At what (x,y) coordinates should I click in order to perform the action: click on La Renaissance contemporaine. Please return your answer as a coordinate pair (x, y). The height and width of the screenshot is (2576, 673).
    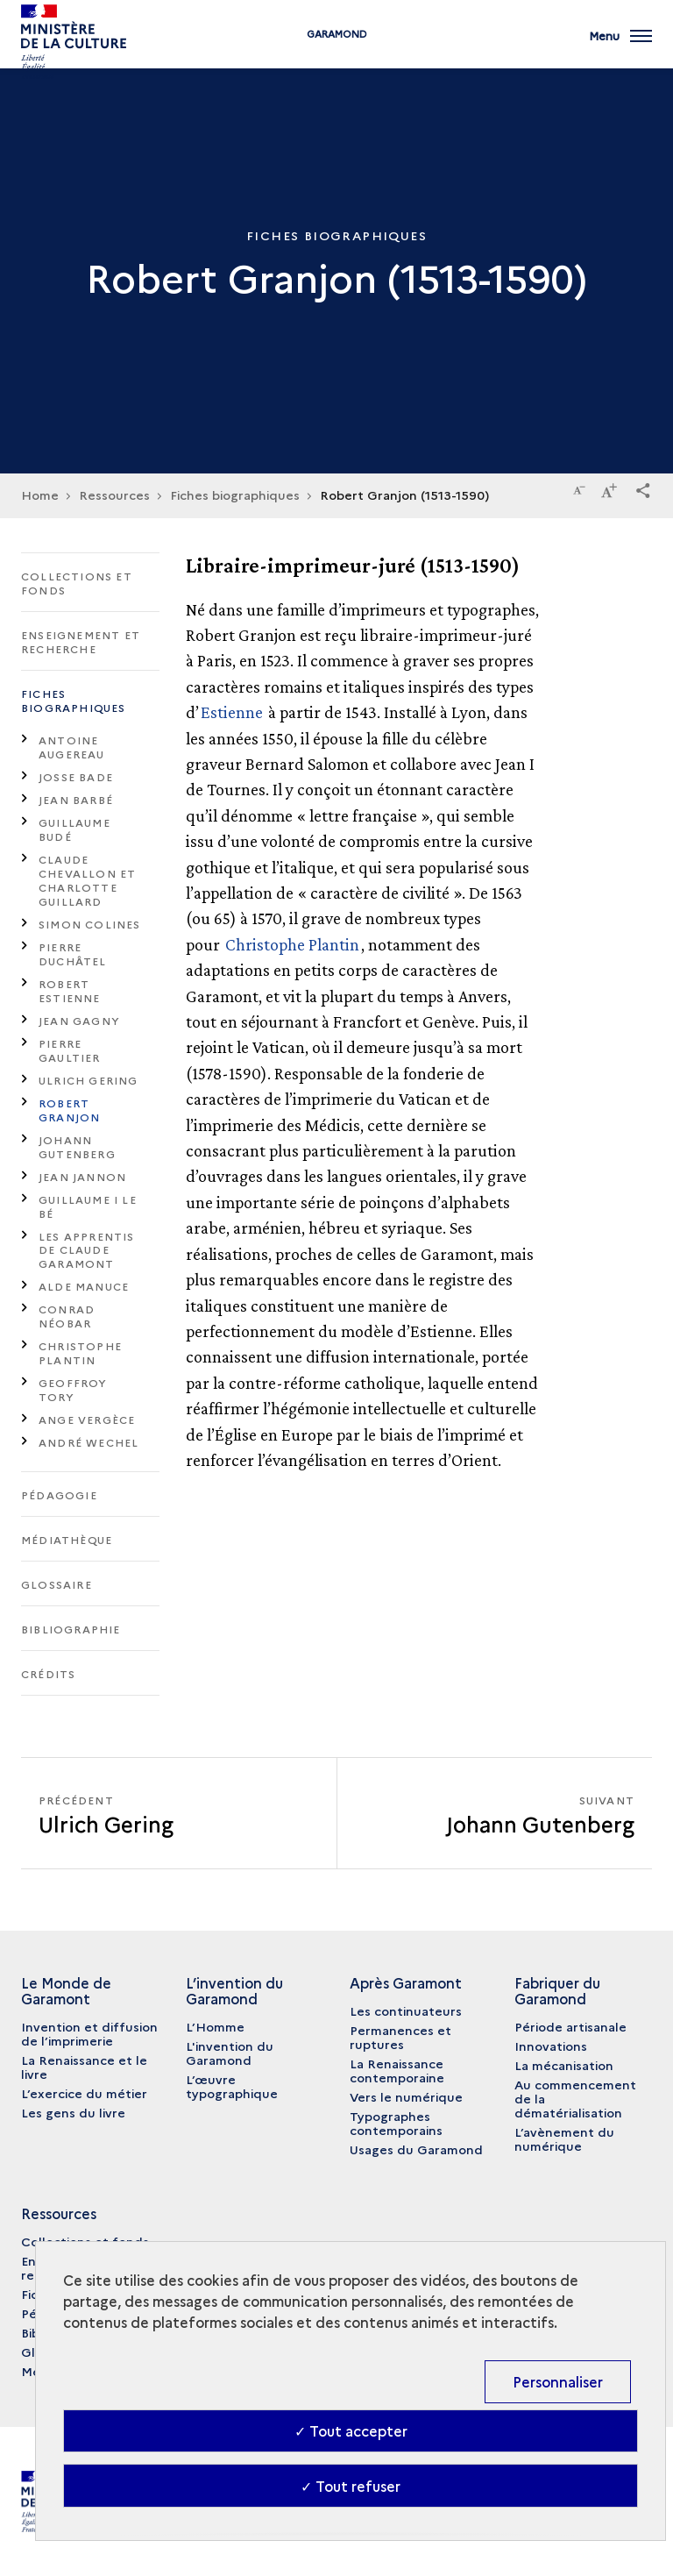
    Looking at the image, I should click on (397, 2070).